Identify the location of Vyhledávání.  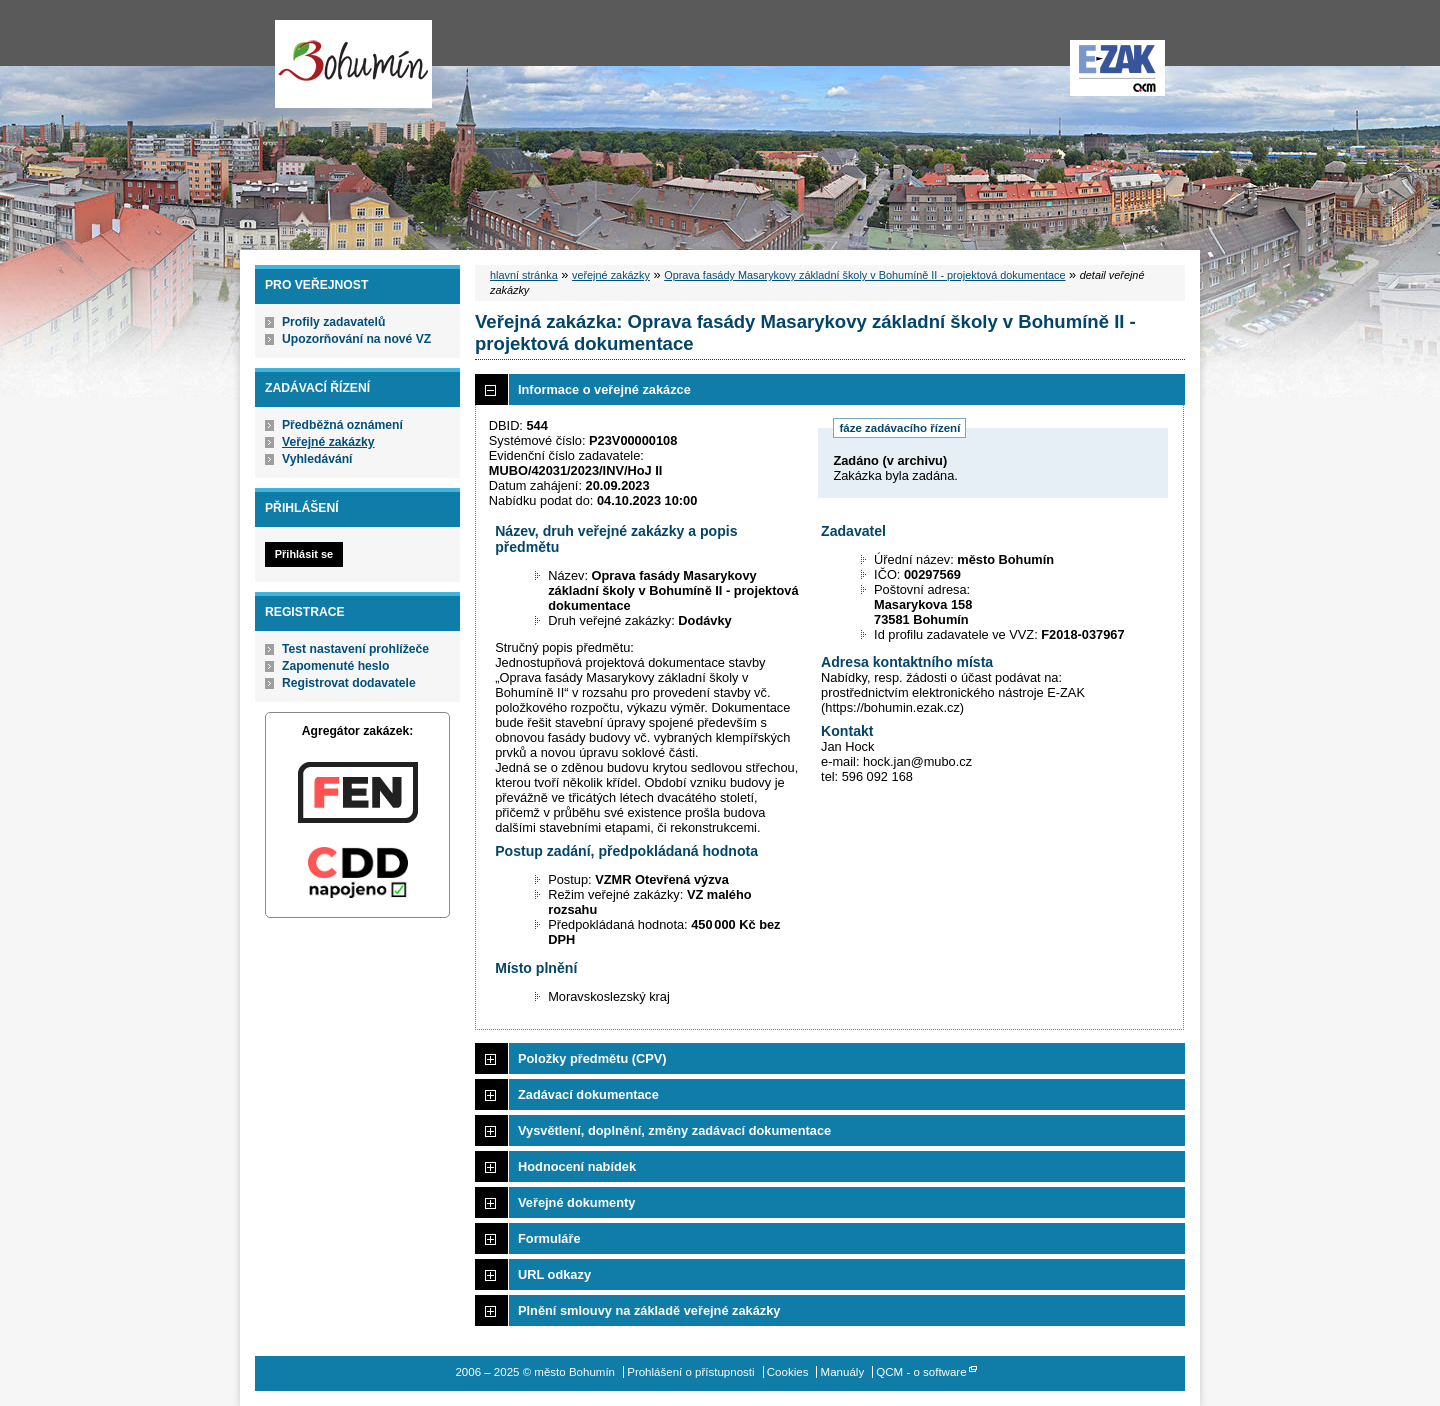
(317, 459).